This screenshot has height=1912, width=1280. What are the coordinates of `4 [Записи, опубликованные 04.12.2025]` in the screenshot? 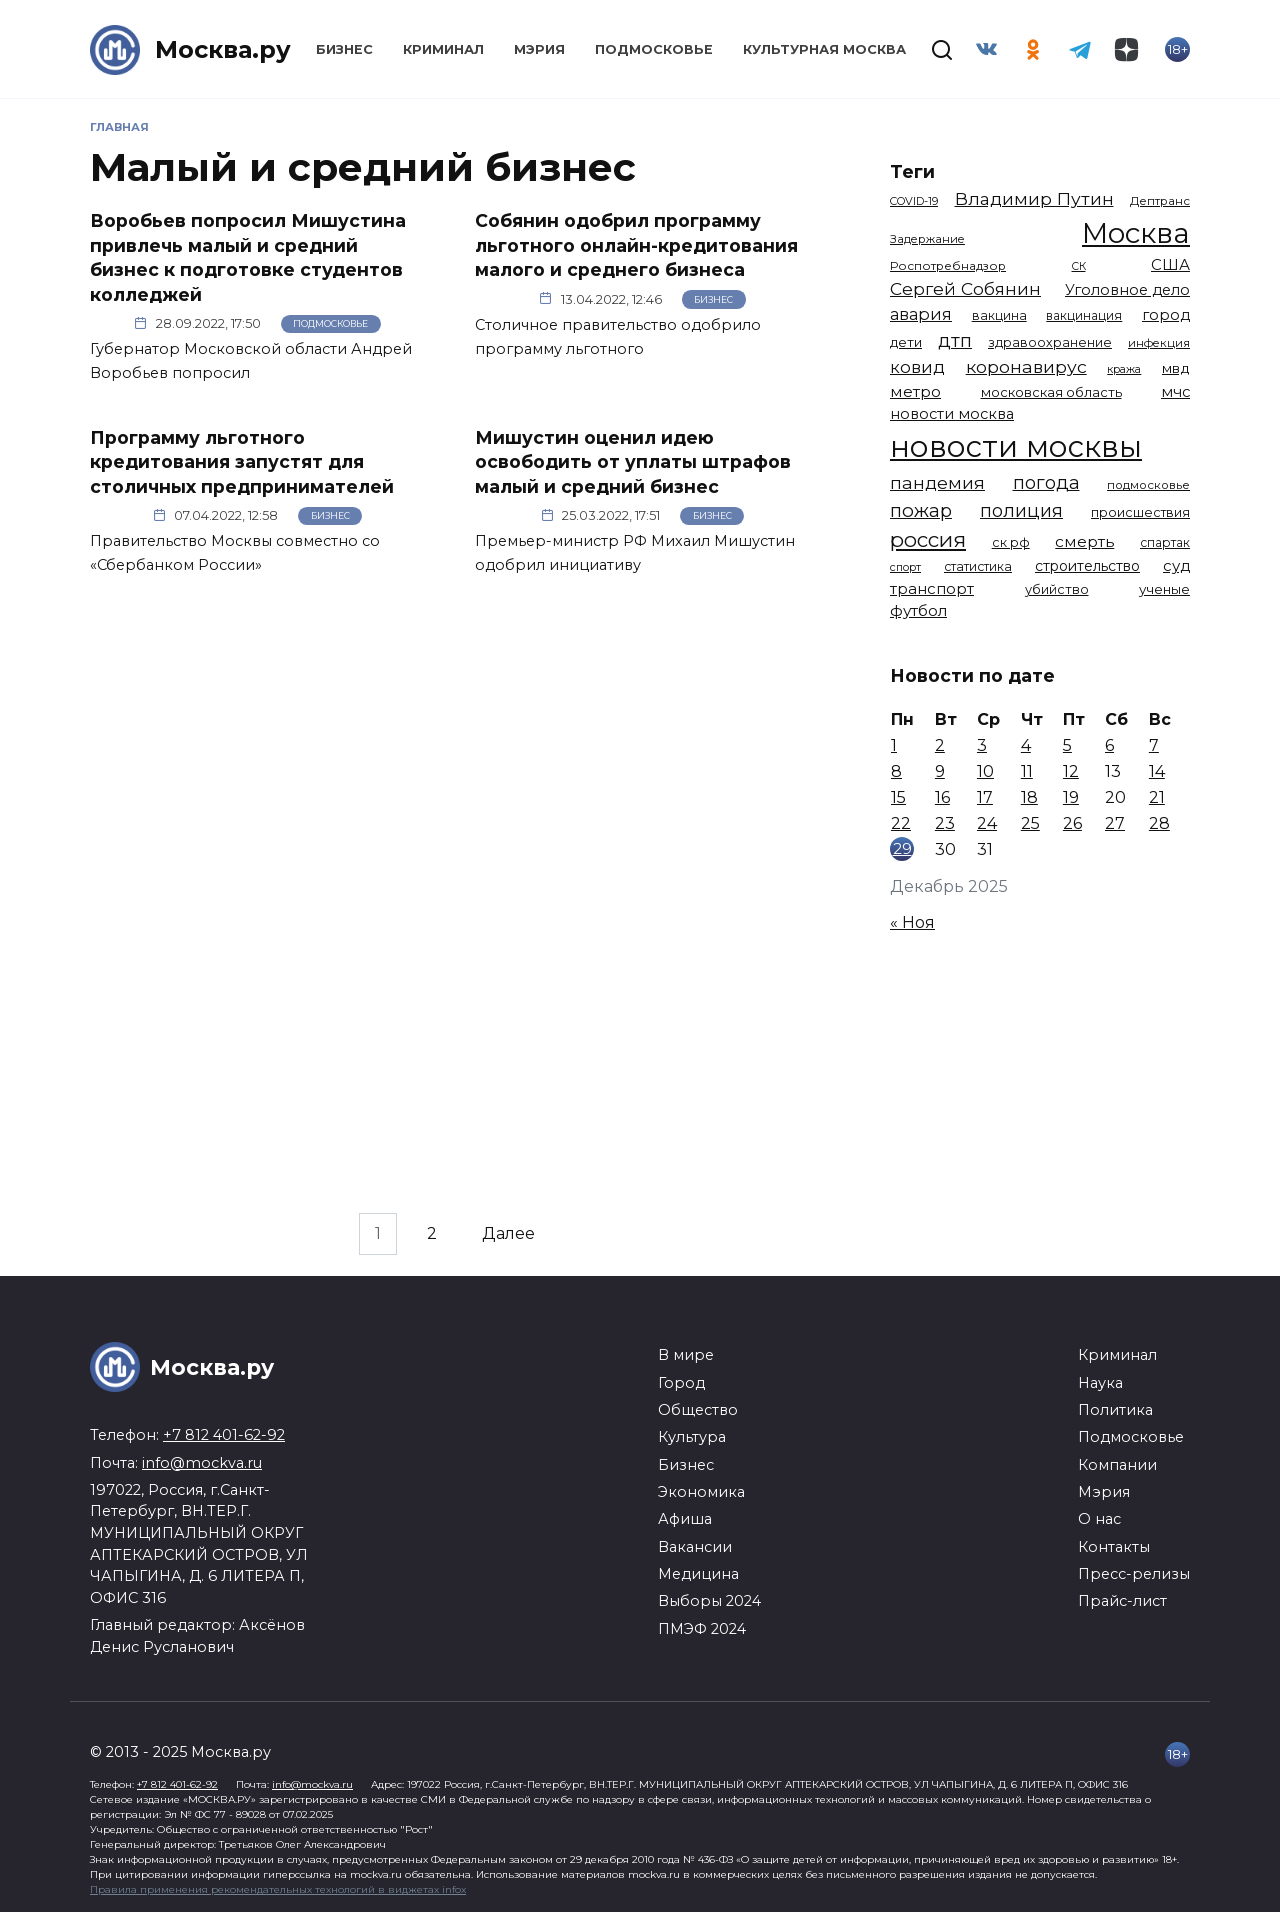 It's located at (1026, 745).